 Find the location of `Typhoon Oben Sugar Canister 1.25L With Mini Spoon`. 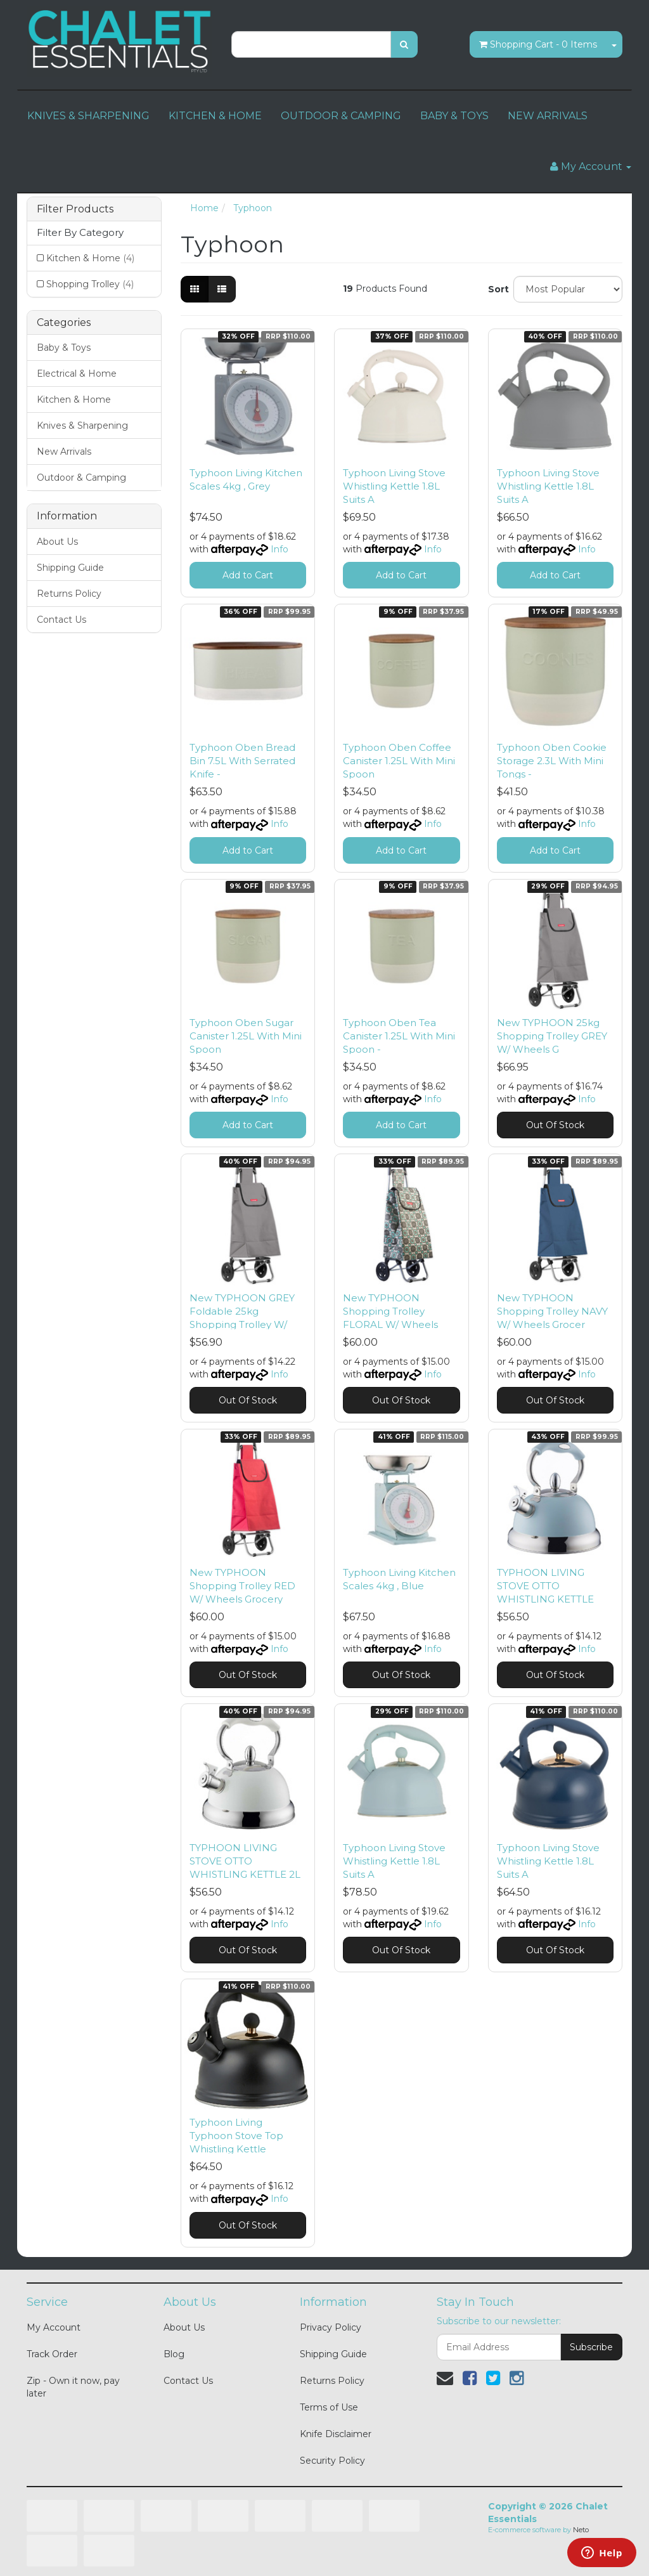

Typhoon Oben Sugar Canister 1.25L With Mini Spoon is located at coordinates (246, 1036).